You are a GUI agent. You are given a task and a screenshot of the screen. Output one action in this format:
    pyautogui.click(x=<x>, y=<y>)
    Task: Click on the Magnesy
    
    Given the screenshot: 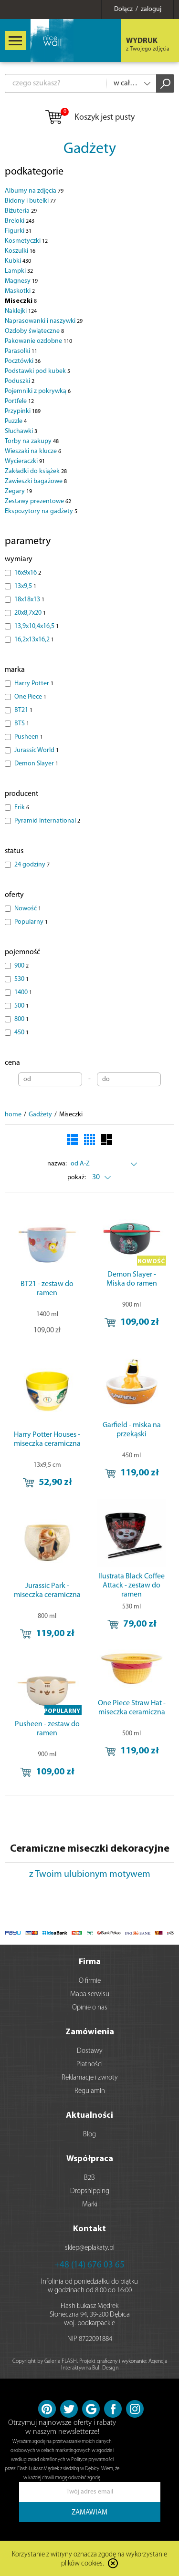 What is the action you would take?
    pyautogui.click(x=21, y=281)
    